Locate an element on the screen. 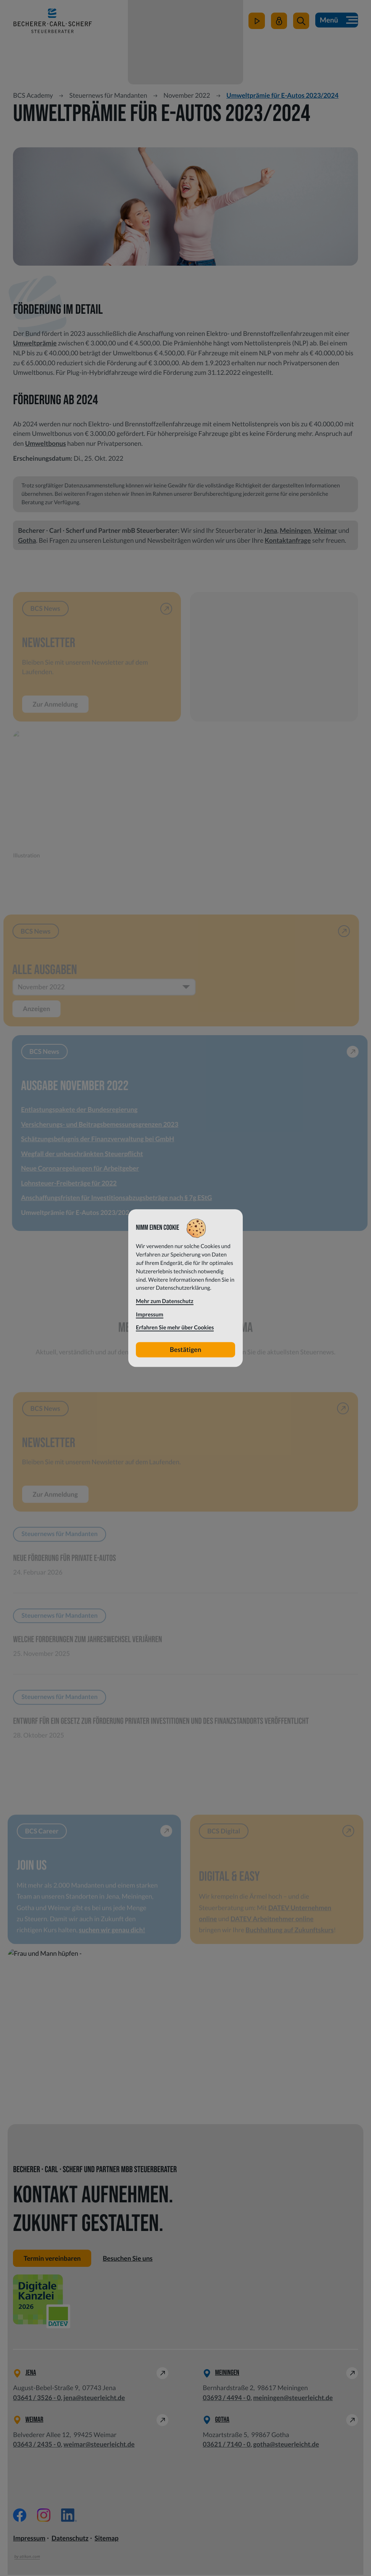  weimar@steuerleicht.de [E-Mail: weimar@steuerleicht.de] is located at coordinates (98, 2446).